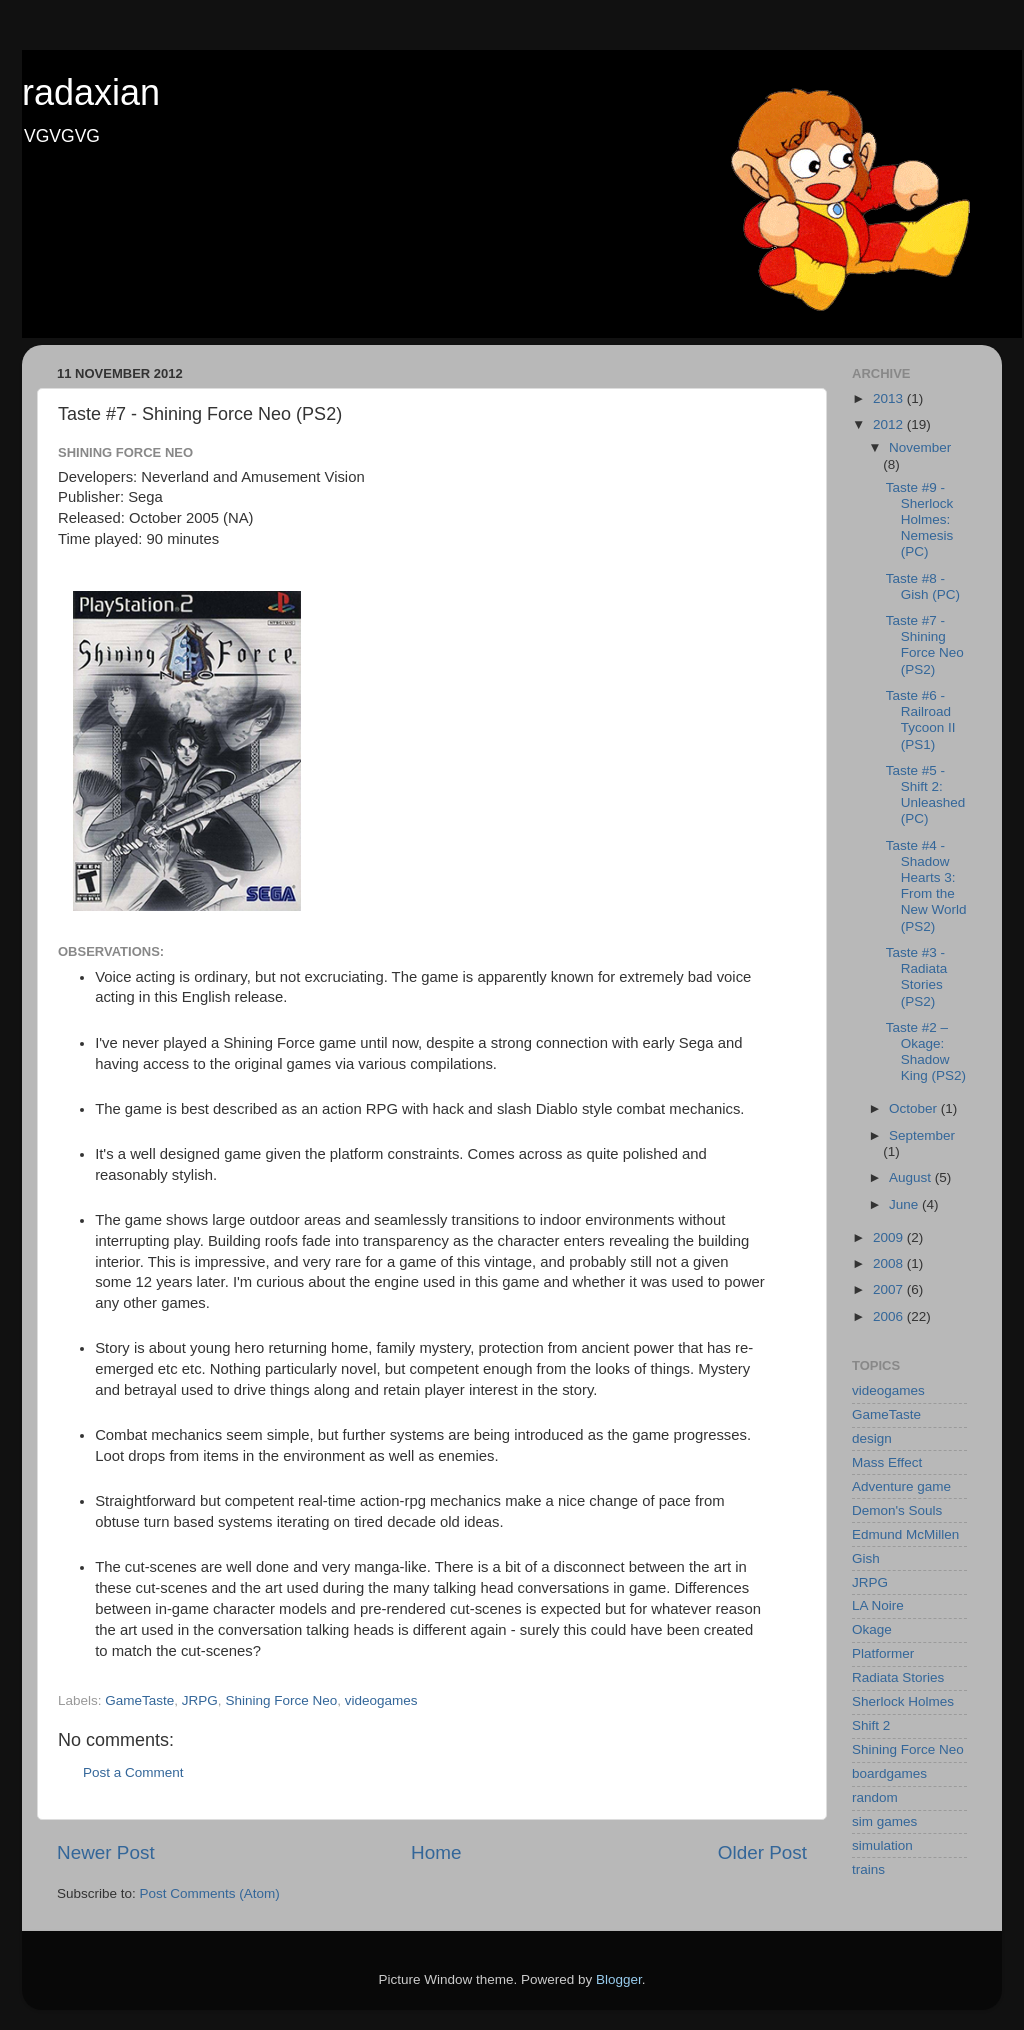 The width and height of the screenshot is (1024, 2030). What do you see at coordinates (619, 1979) in the screenshot?
I see `Blogger` at bounding box center [619, 1979].